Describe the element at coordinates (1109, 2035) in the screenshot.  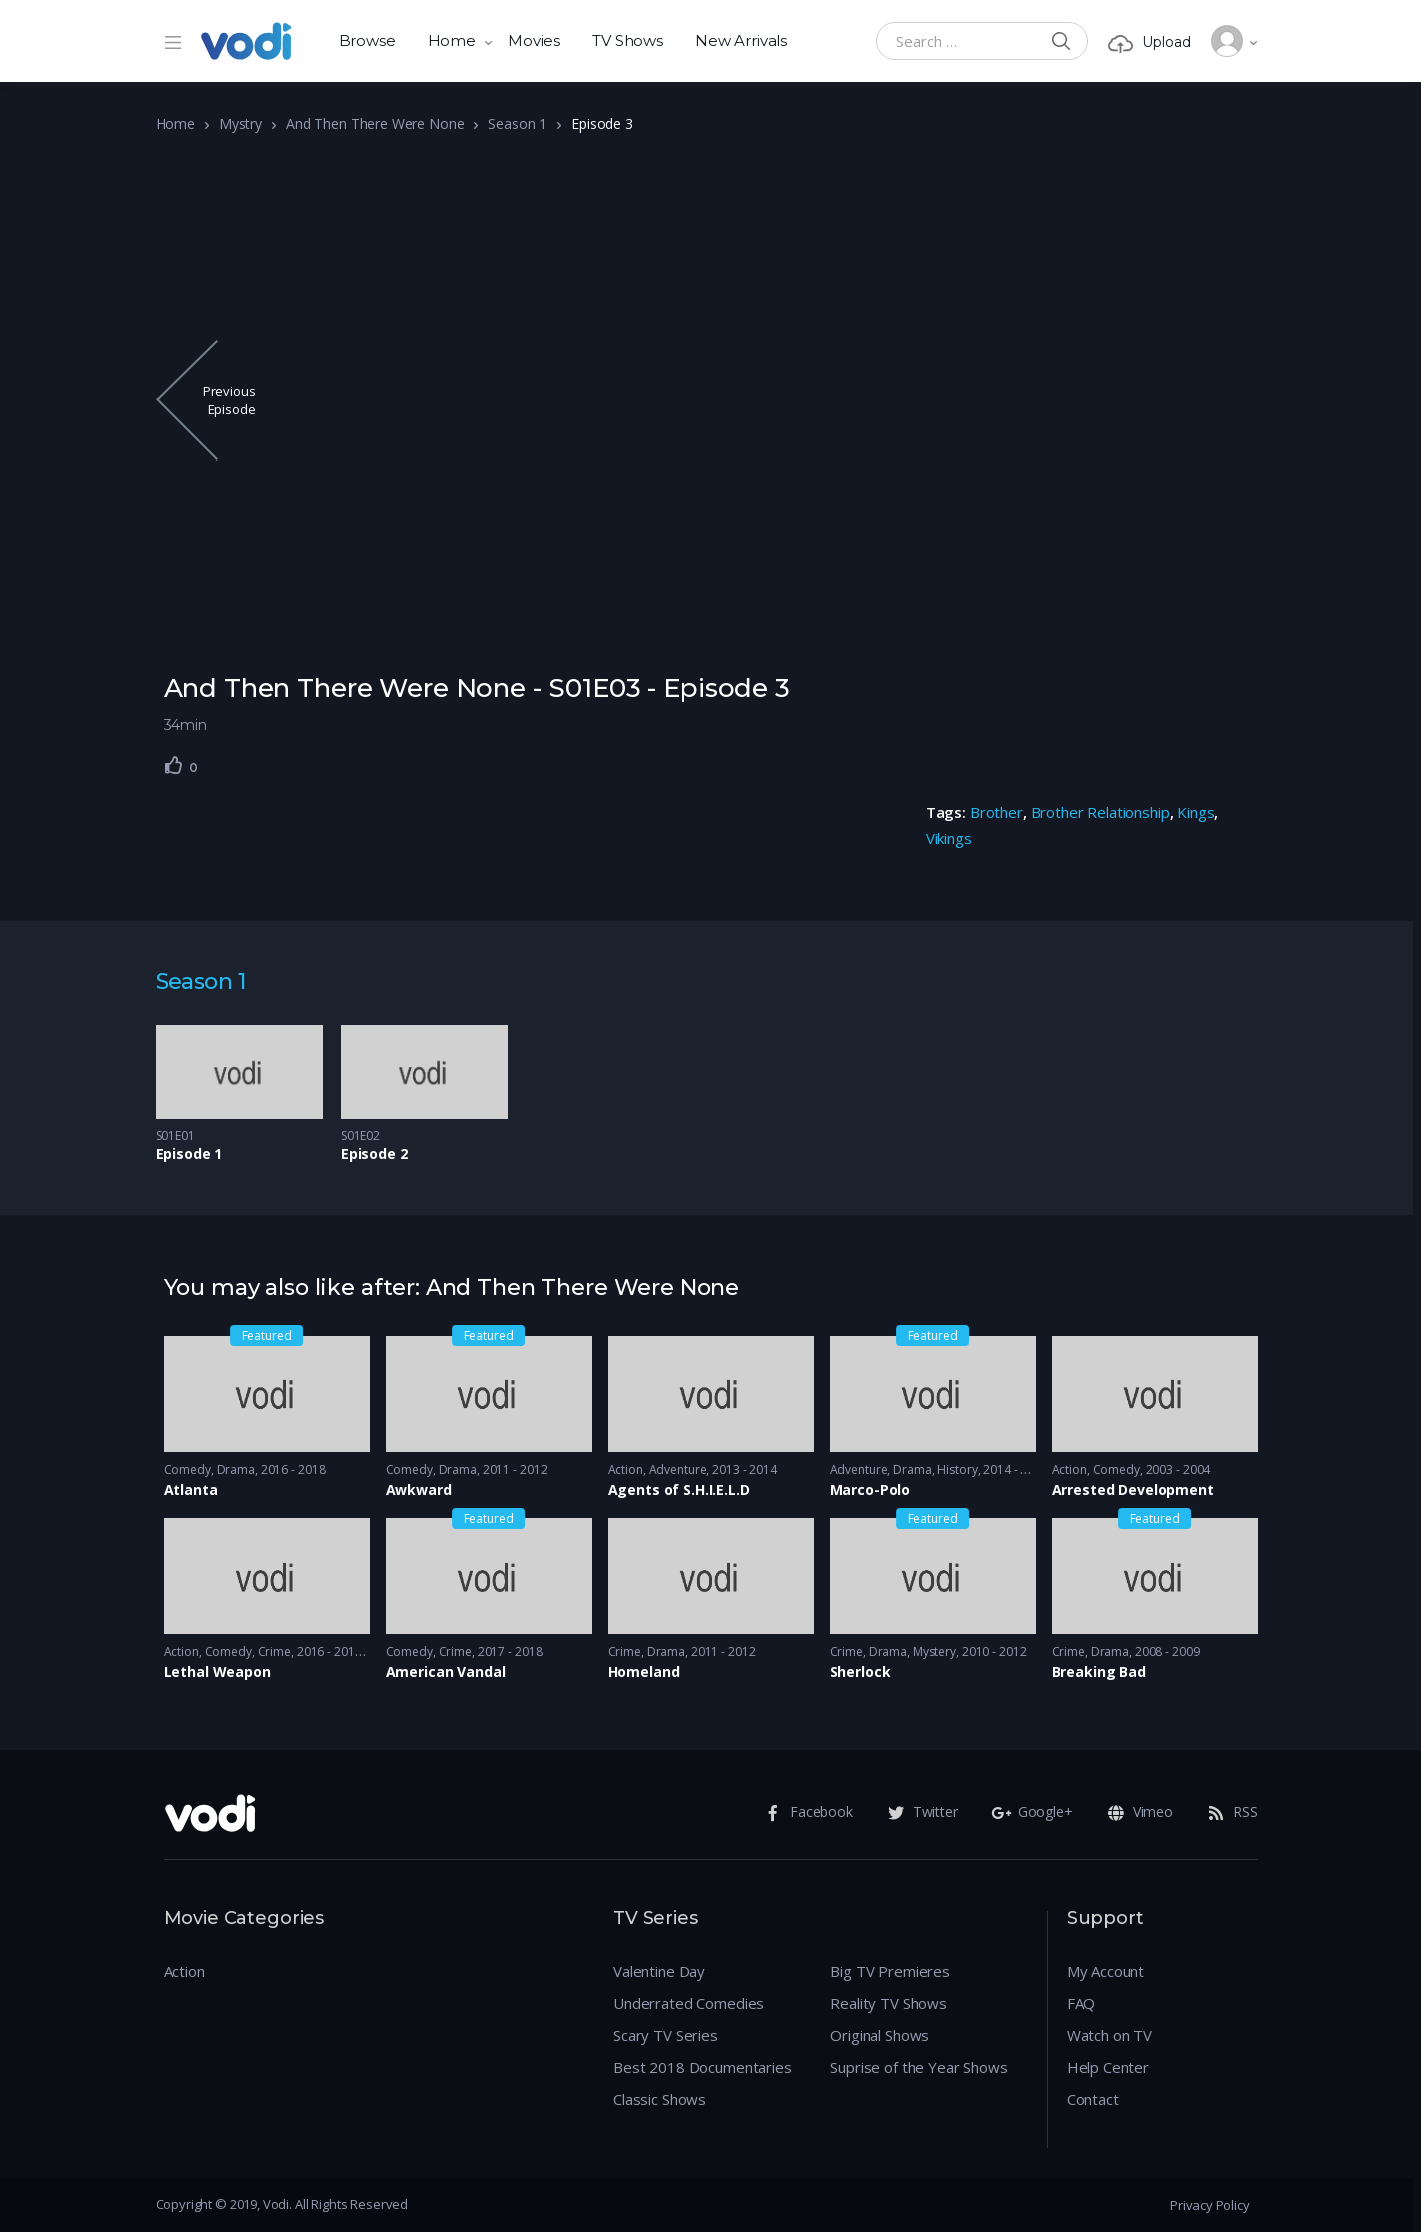
I see `Watch on TV` at that location.